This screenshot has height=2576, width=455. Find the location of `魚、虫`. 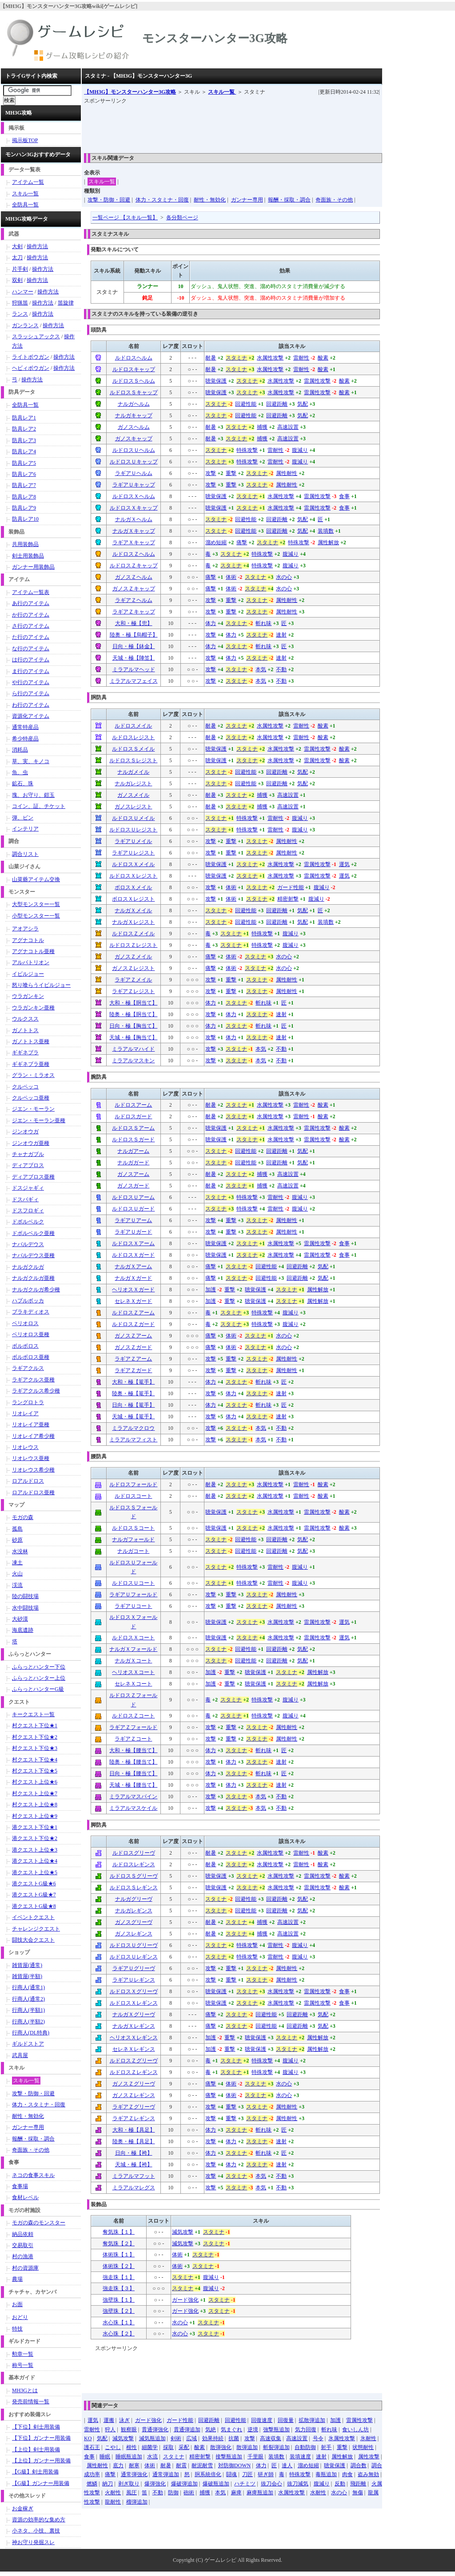

魚、虫 is located at coordinates (20, 772).